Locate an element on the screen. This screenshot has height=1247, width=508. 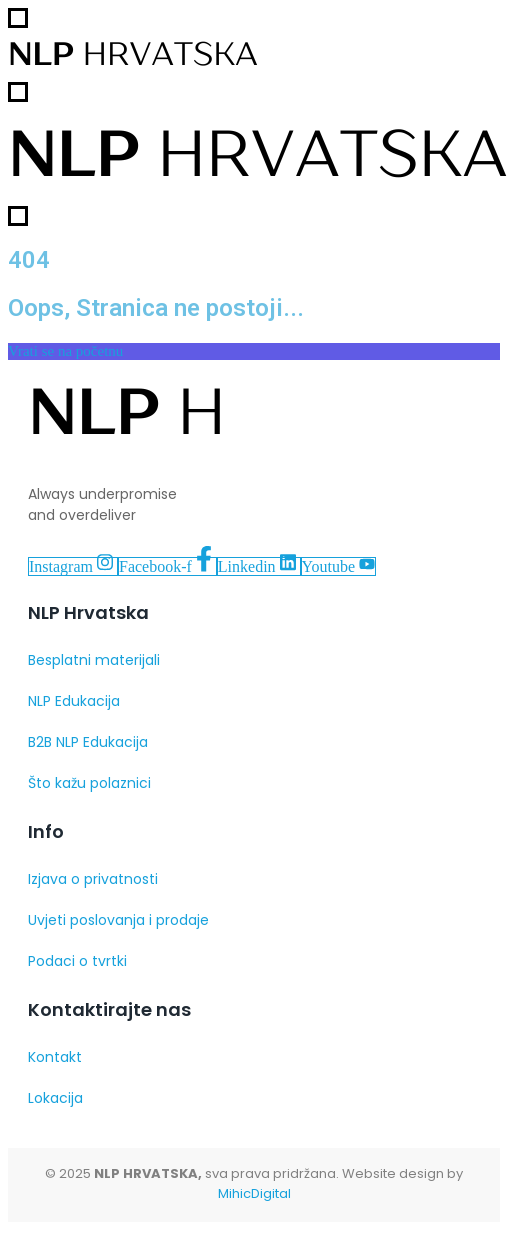
B2B NLP Edukacija is located at coordinates (88, 742).